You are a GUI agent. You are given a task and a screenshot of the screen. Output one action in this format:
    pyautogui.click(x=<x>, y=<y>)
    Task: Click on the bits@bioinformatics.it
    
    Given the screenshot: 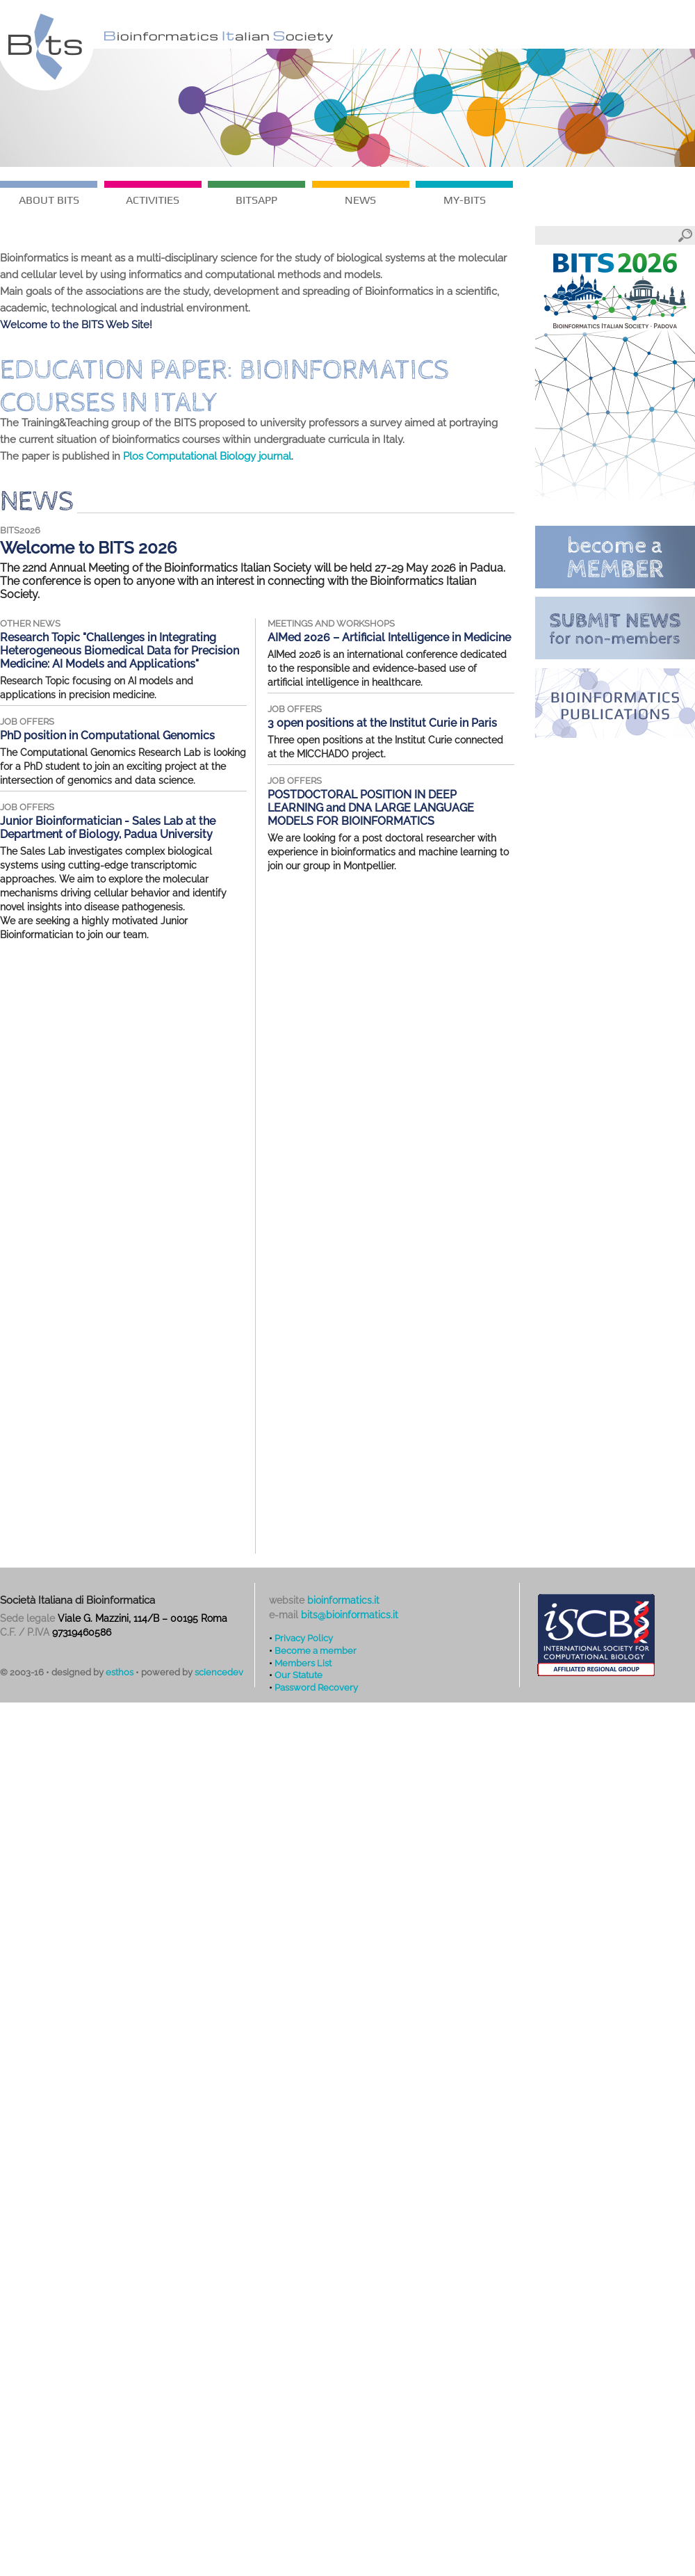 What is the action you would take?
    pyautogui.click(x=349, y=1614)
    